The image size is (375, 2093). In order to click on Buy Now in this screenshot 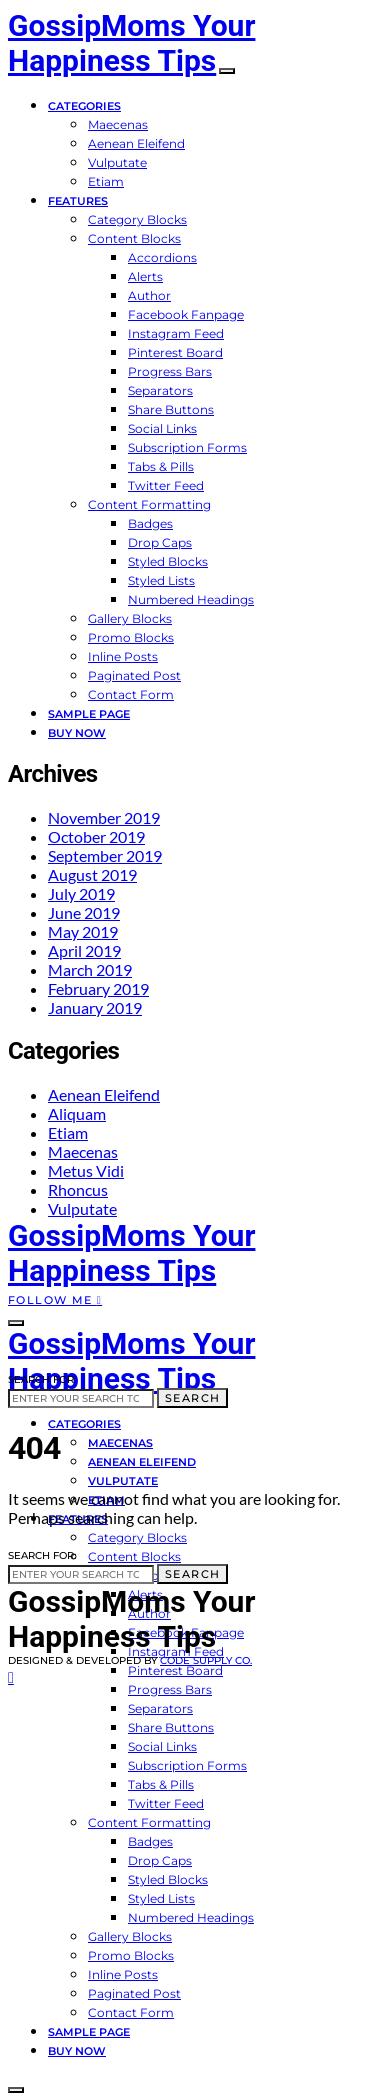, I will do `click(77, 733)`.